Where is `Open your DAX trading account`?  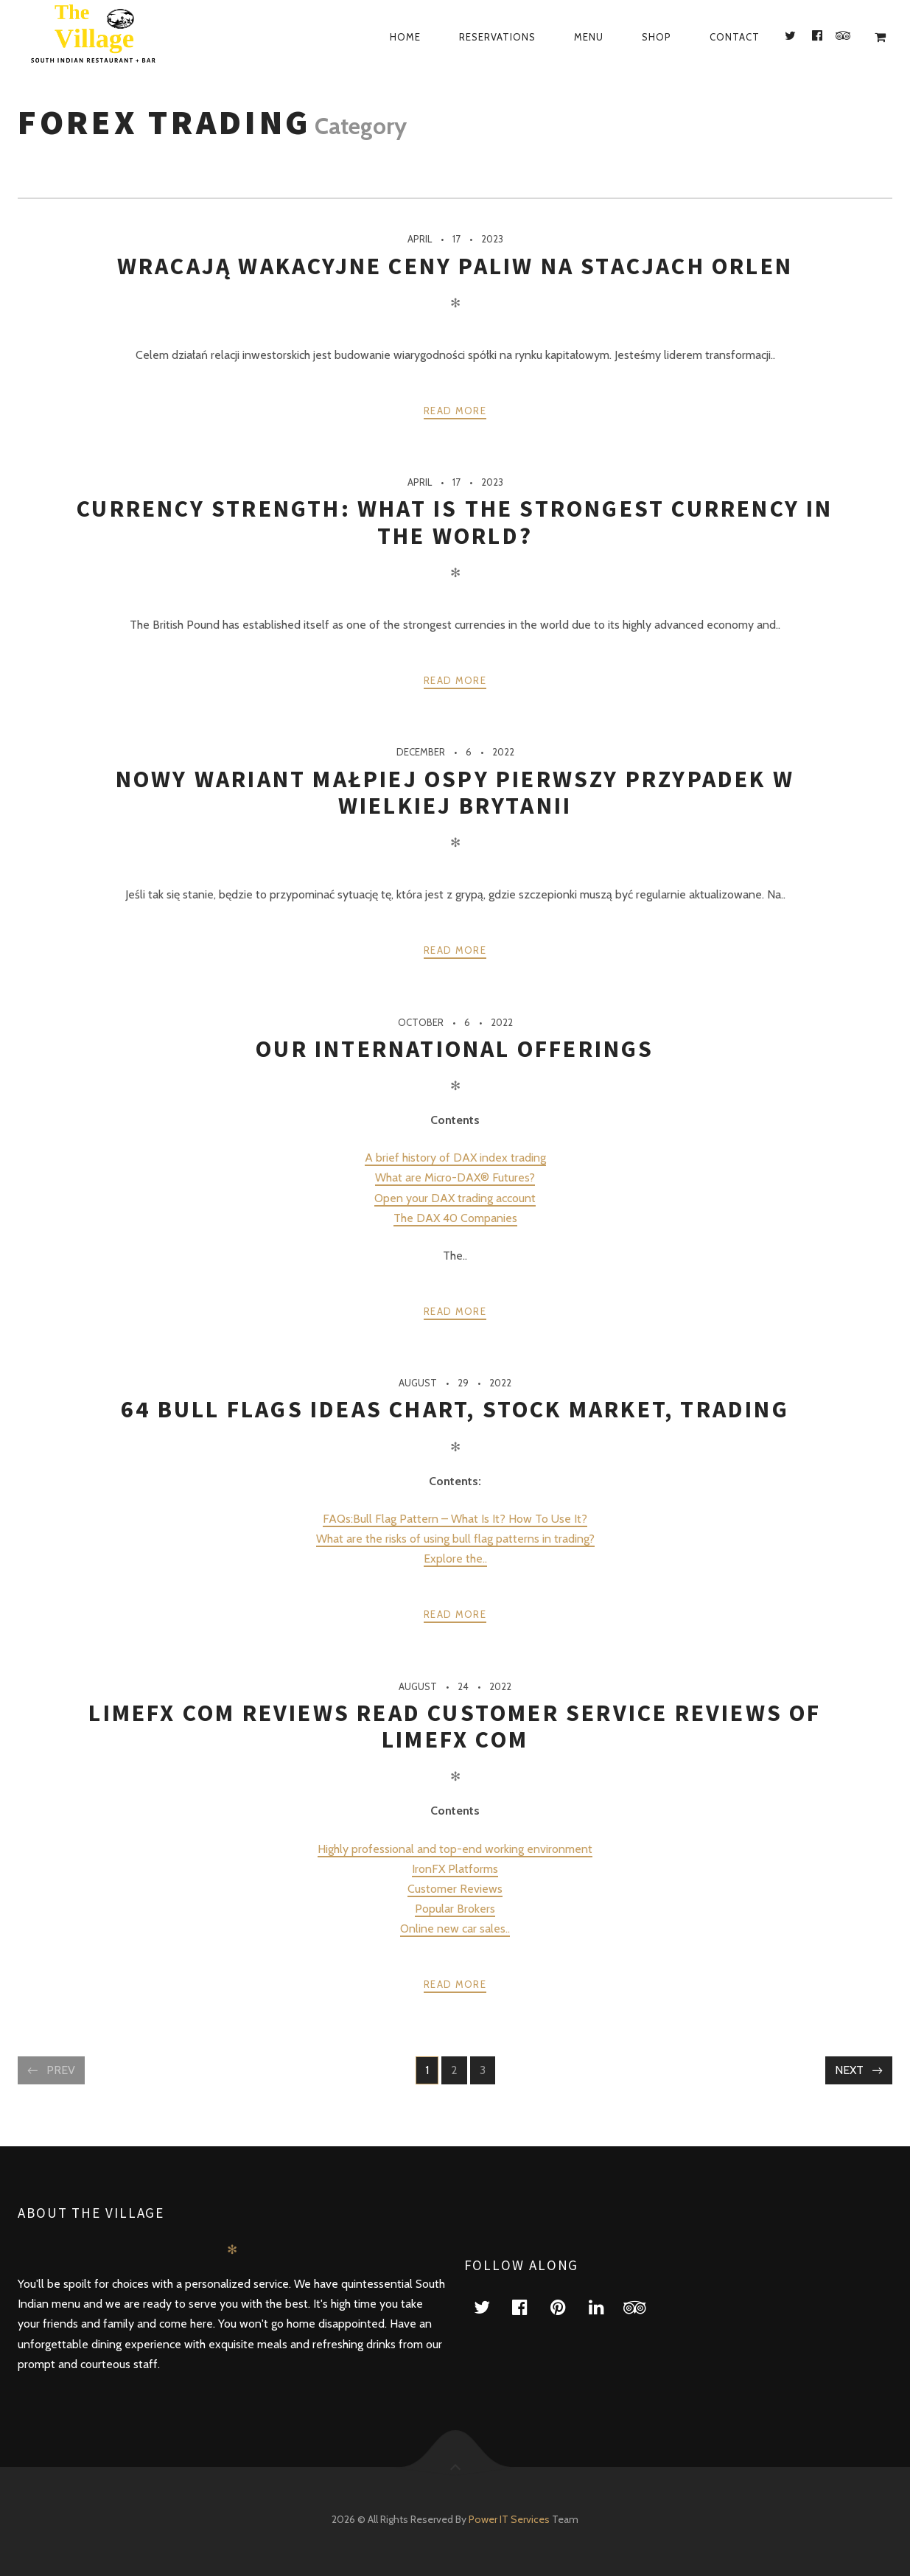
Open your DAX trading account is located at coordinates (455, 1198).